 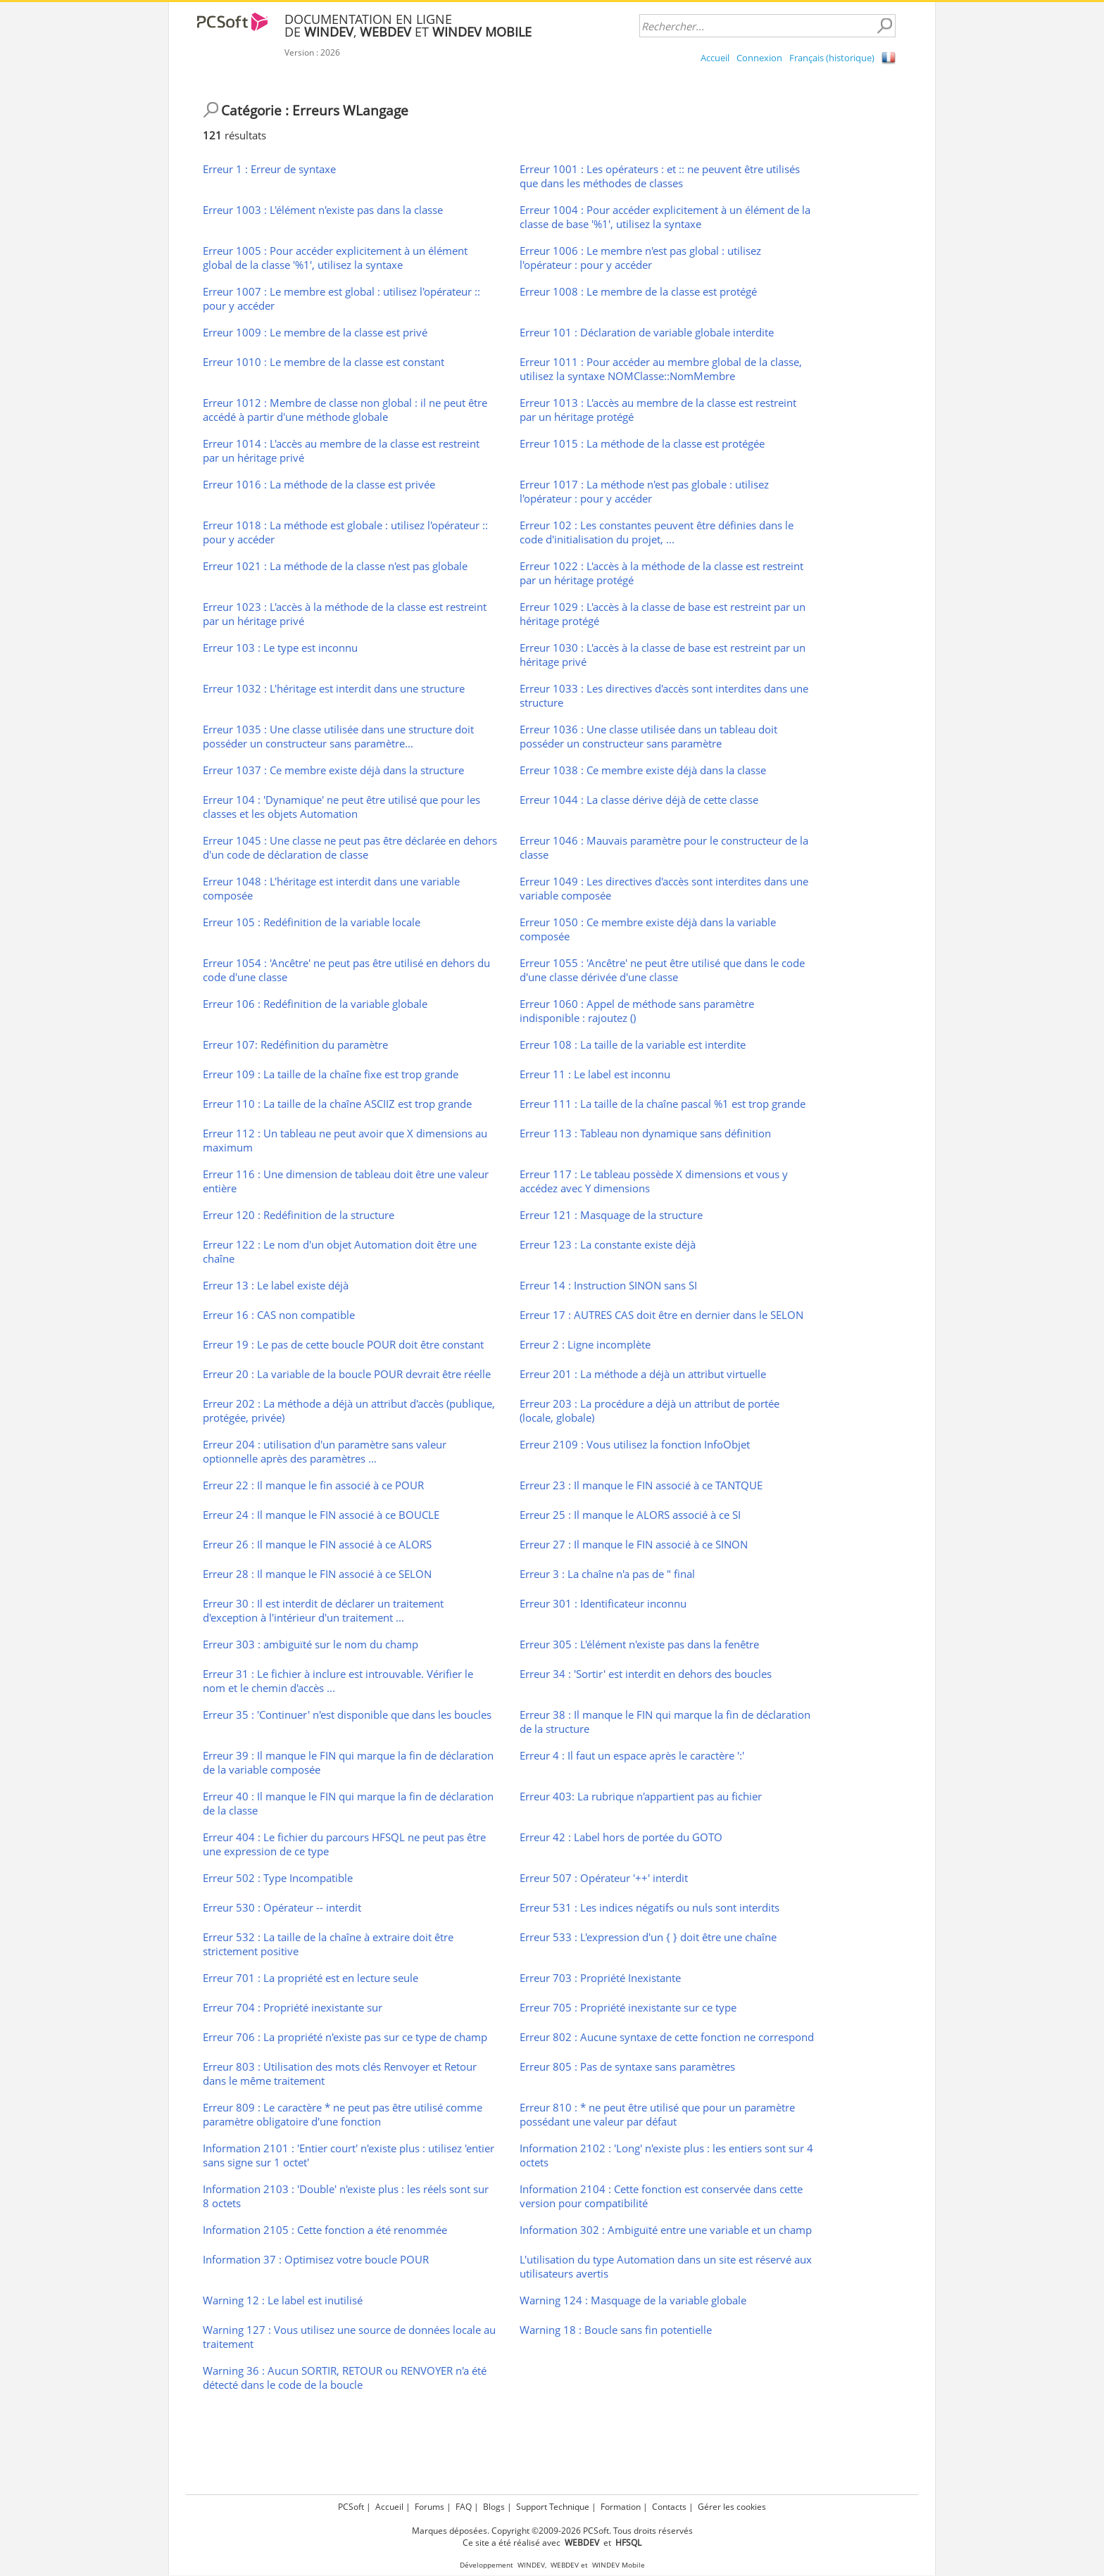 I want to click on Erreur 13 : Le label existe déjà, so click(x=276, y=1285).